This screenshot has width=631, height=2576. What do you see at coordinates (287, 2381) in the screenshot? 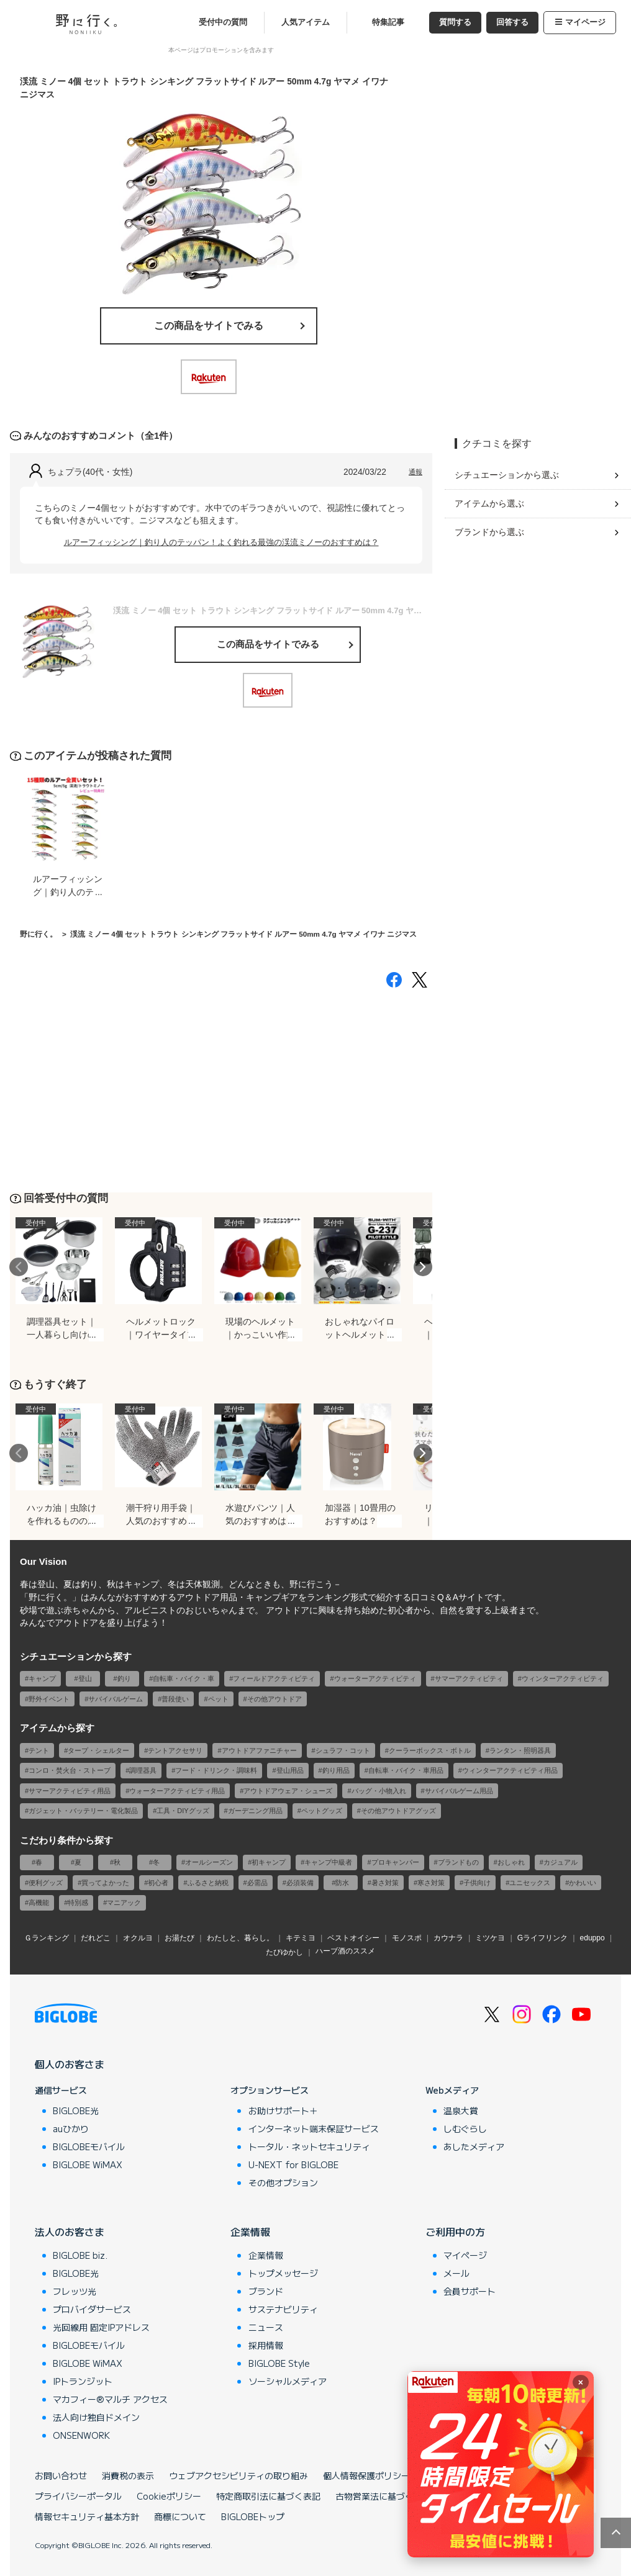
I see `ソーシャルメディア` at bounding box center [287, 2381].